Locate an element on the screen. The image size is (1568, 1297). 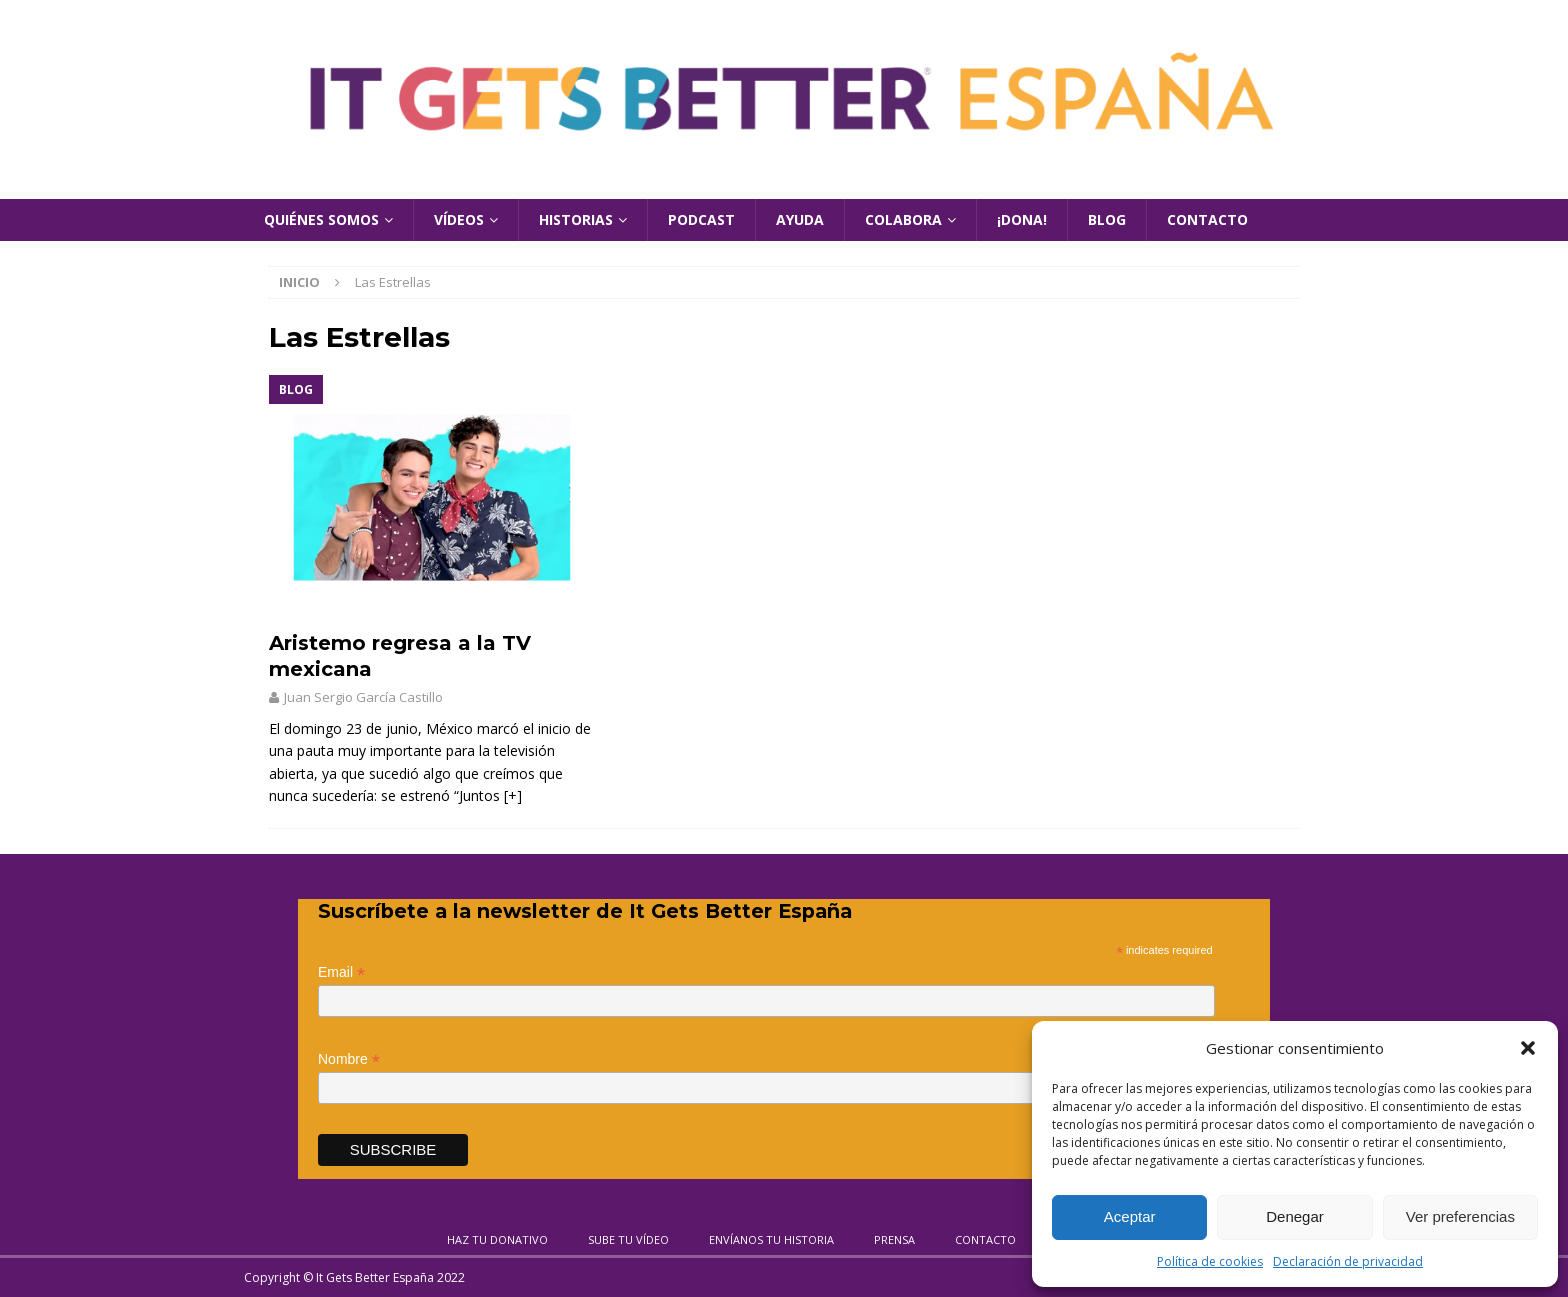
Quiénes Somos is located at coordinates (321, 219).